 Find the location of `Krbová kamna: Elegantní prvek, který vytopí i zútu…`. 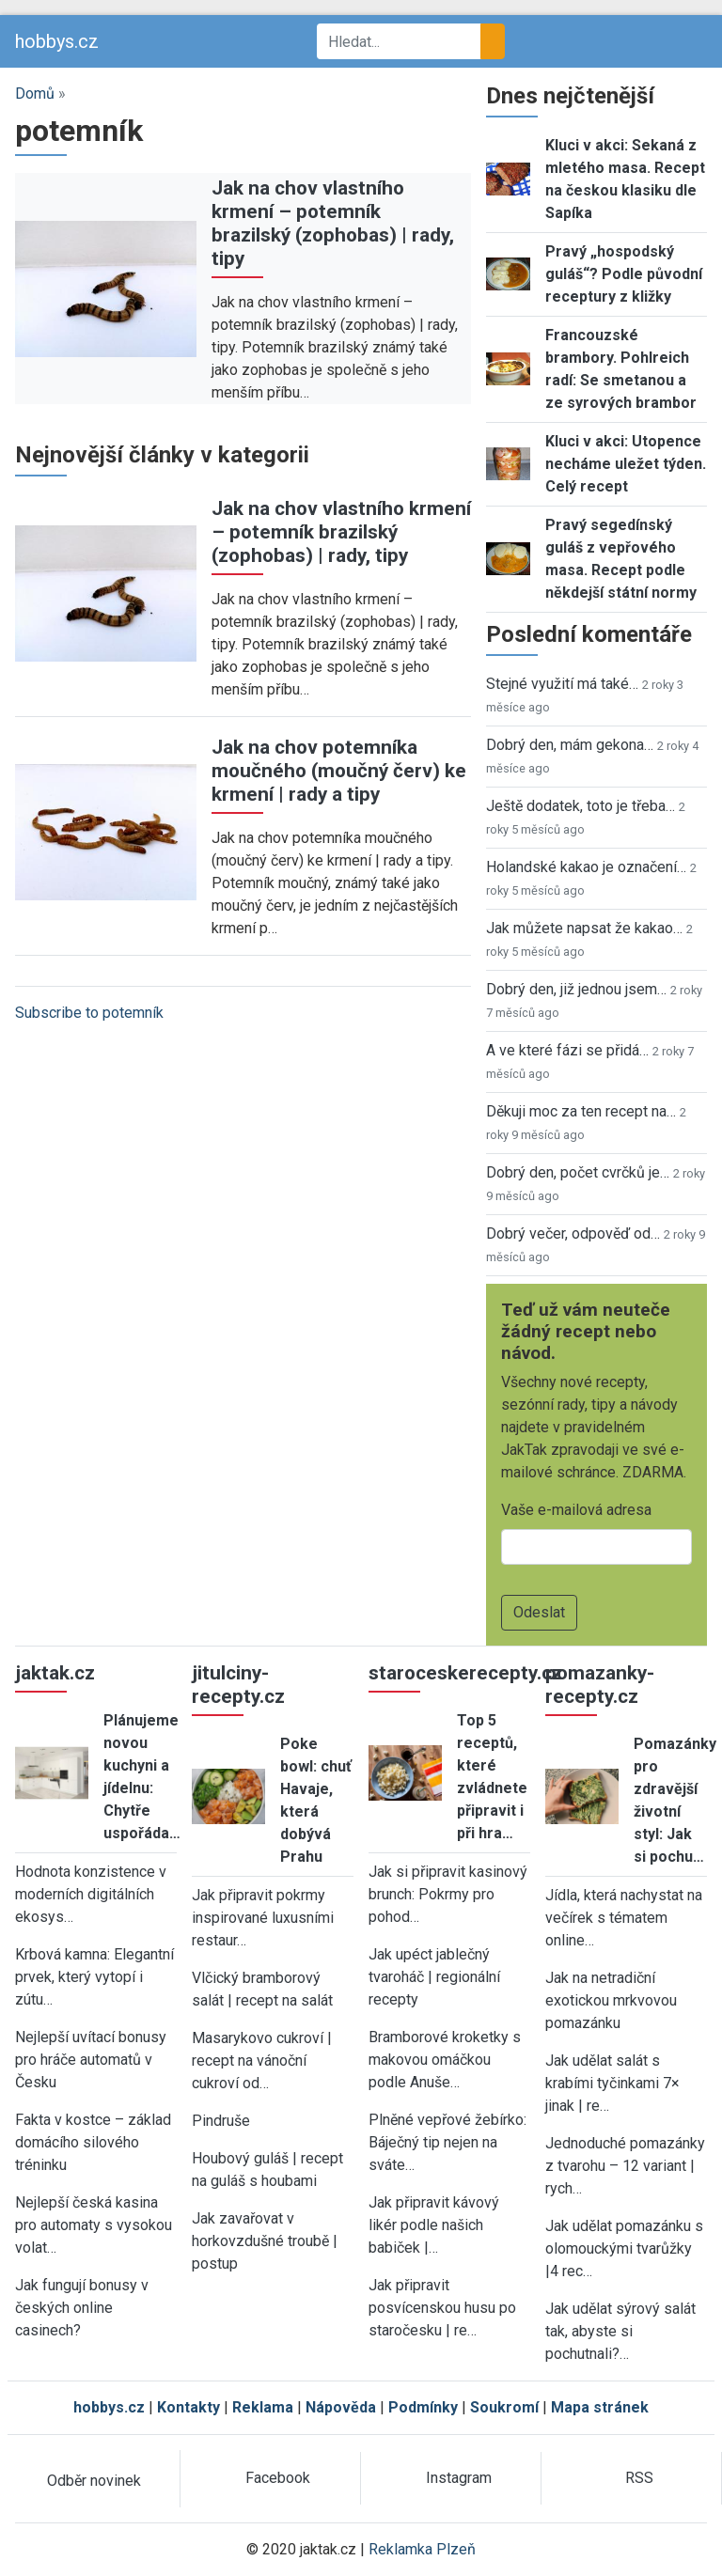

Krbová kamna: Elegantní prvek, který vytopí i zútu… is located at coordinates (94, 1976).